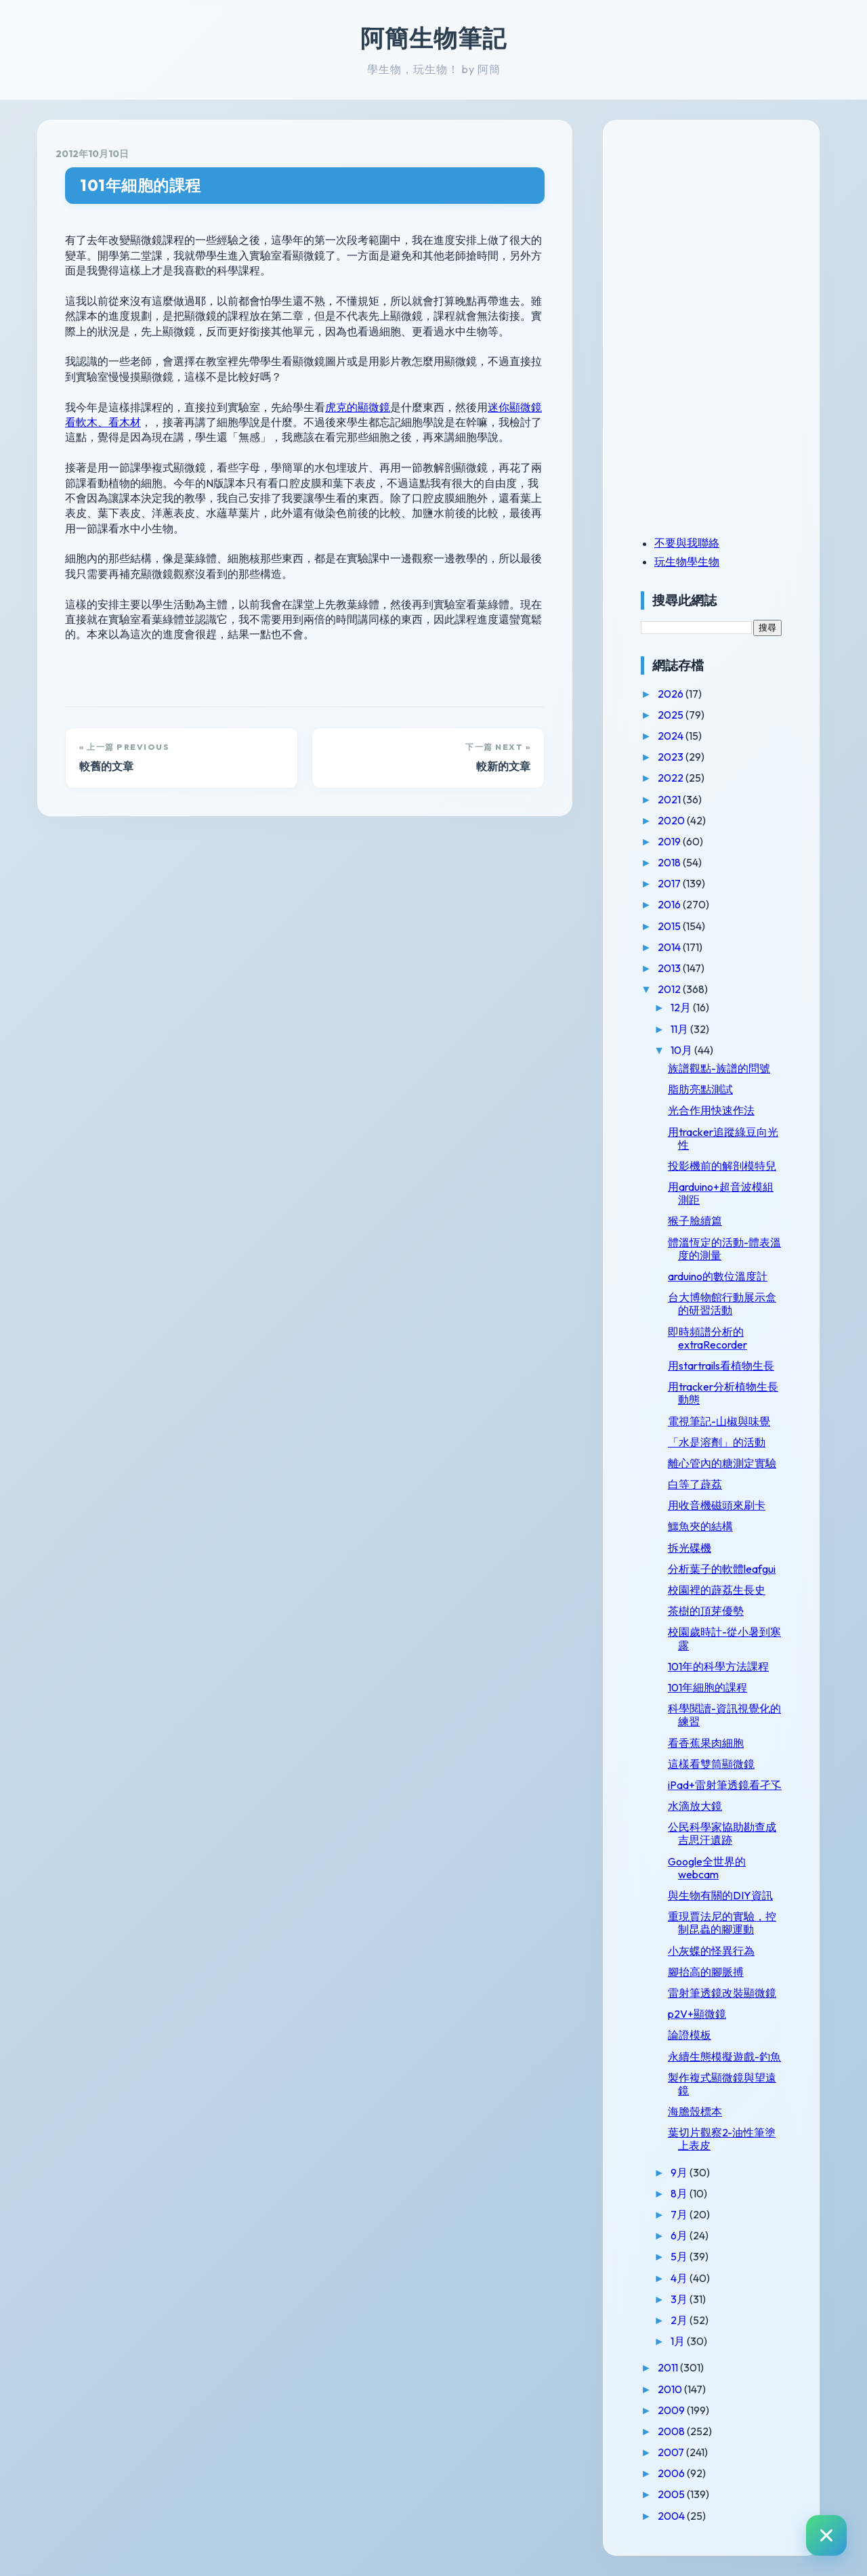 Image resolution: width=867 pixels, height=2576 pixels. Describe the element at coordinates (722, 1463) in the screenshot. I see `離心管內的糖測定實驗` at that location.